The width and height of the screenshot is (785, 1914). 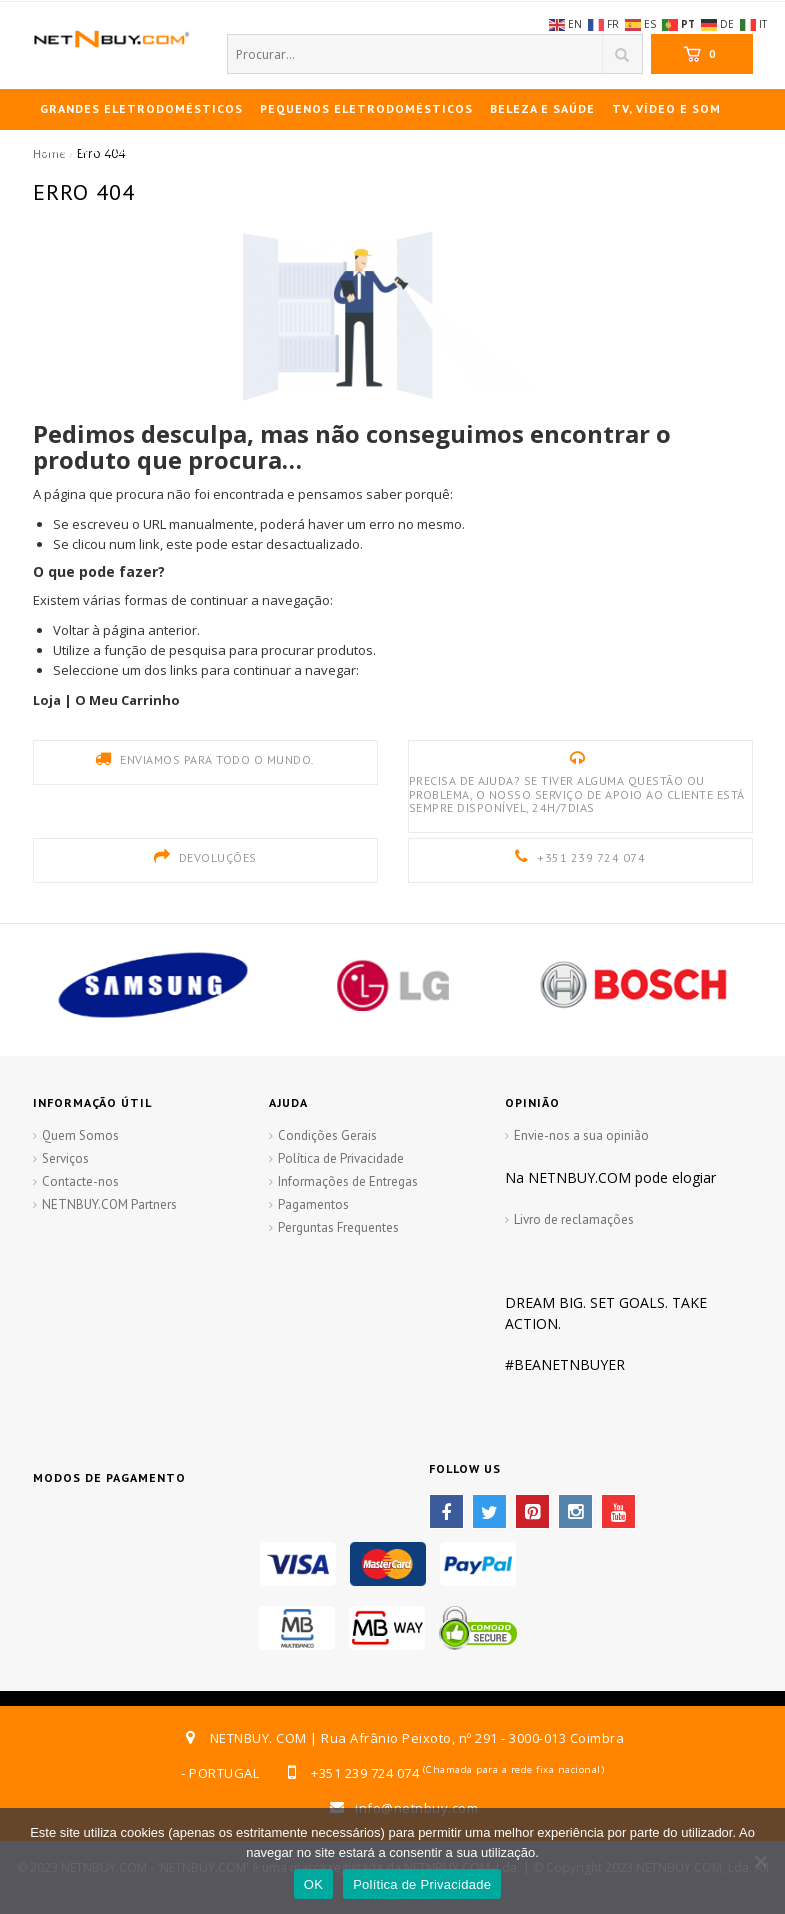 What do you see at coordinates (574, 1219) in the screenshot?
I see `Livro de reclamações` at bounding box center [574, 1219].